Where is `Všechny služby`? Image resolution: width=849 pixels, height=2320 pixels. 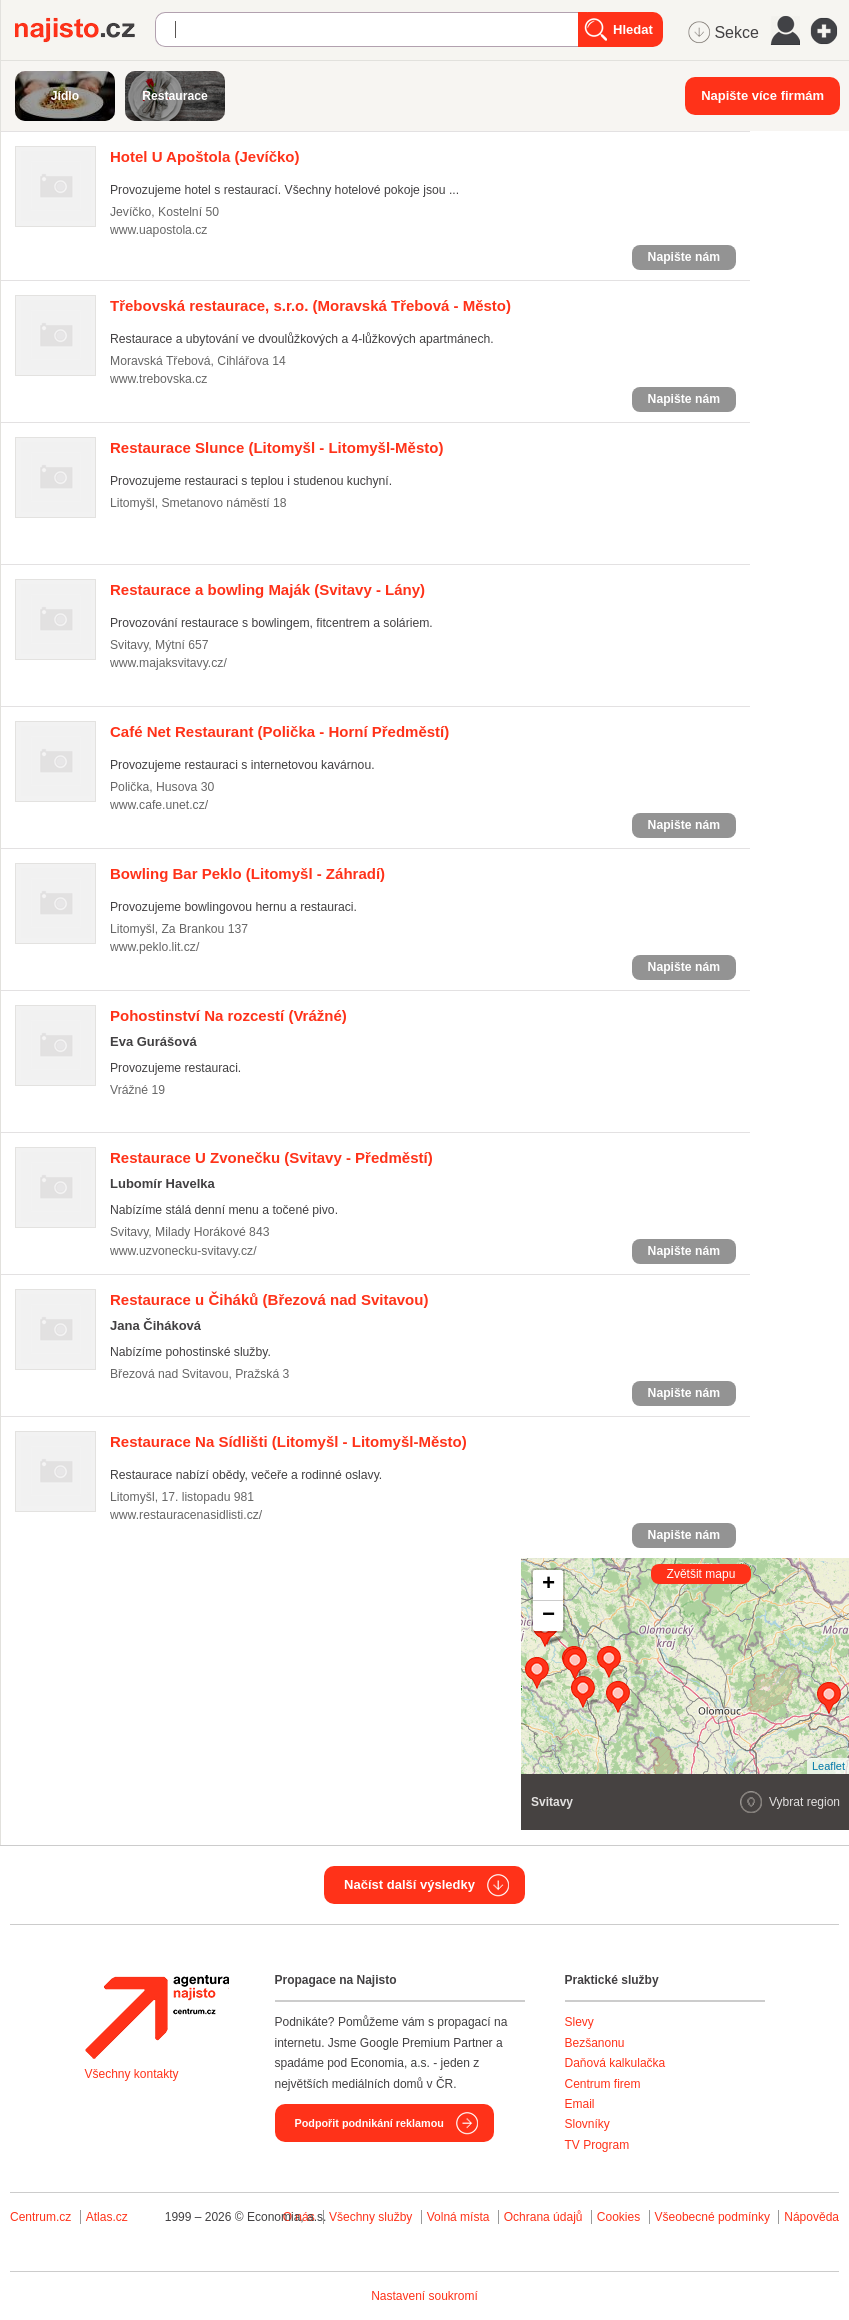 Všechny služby is located at coordinates (372, 2217).